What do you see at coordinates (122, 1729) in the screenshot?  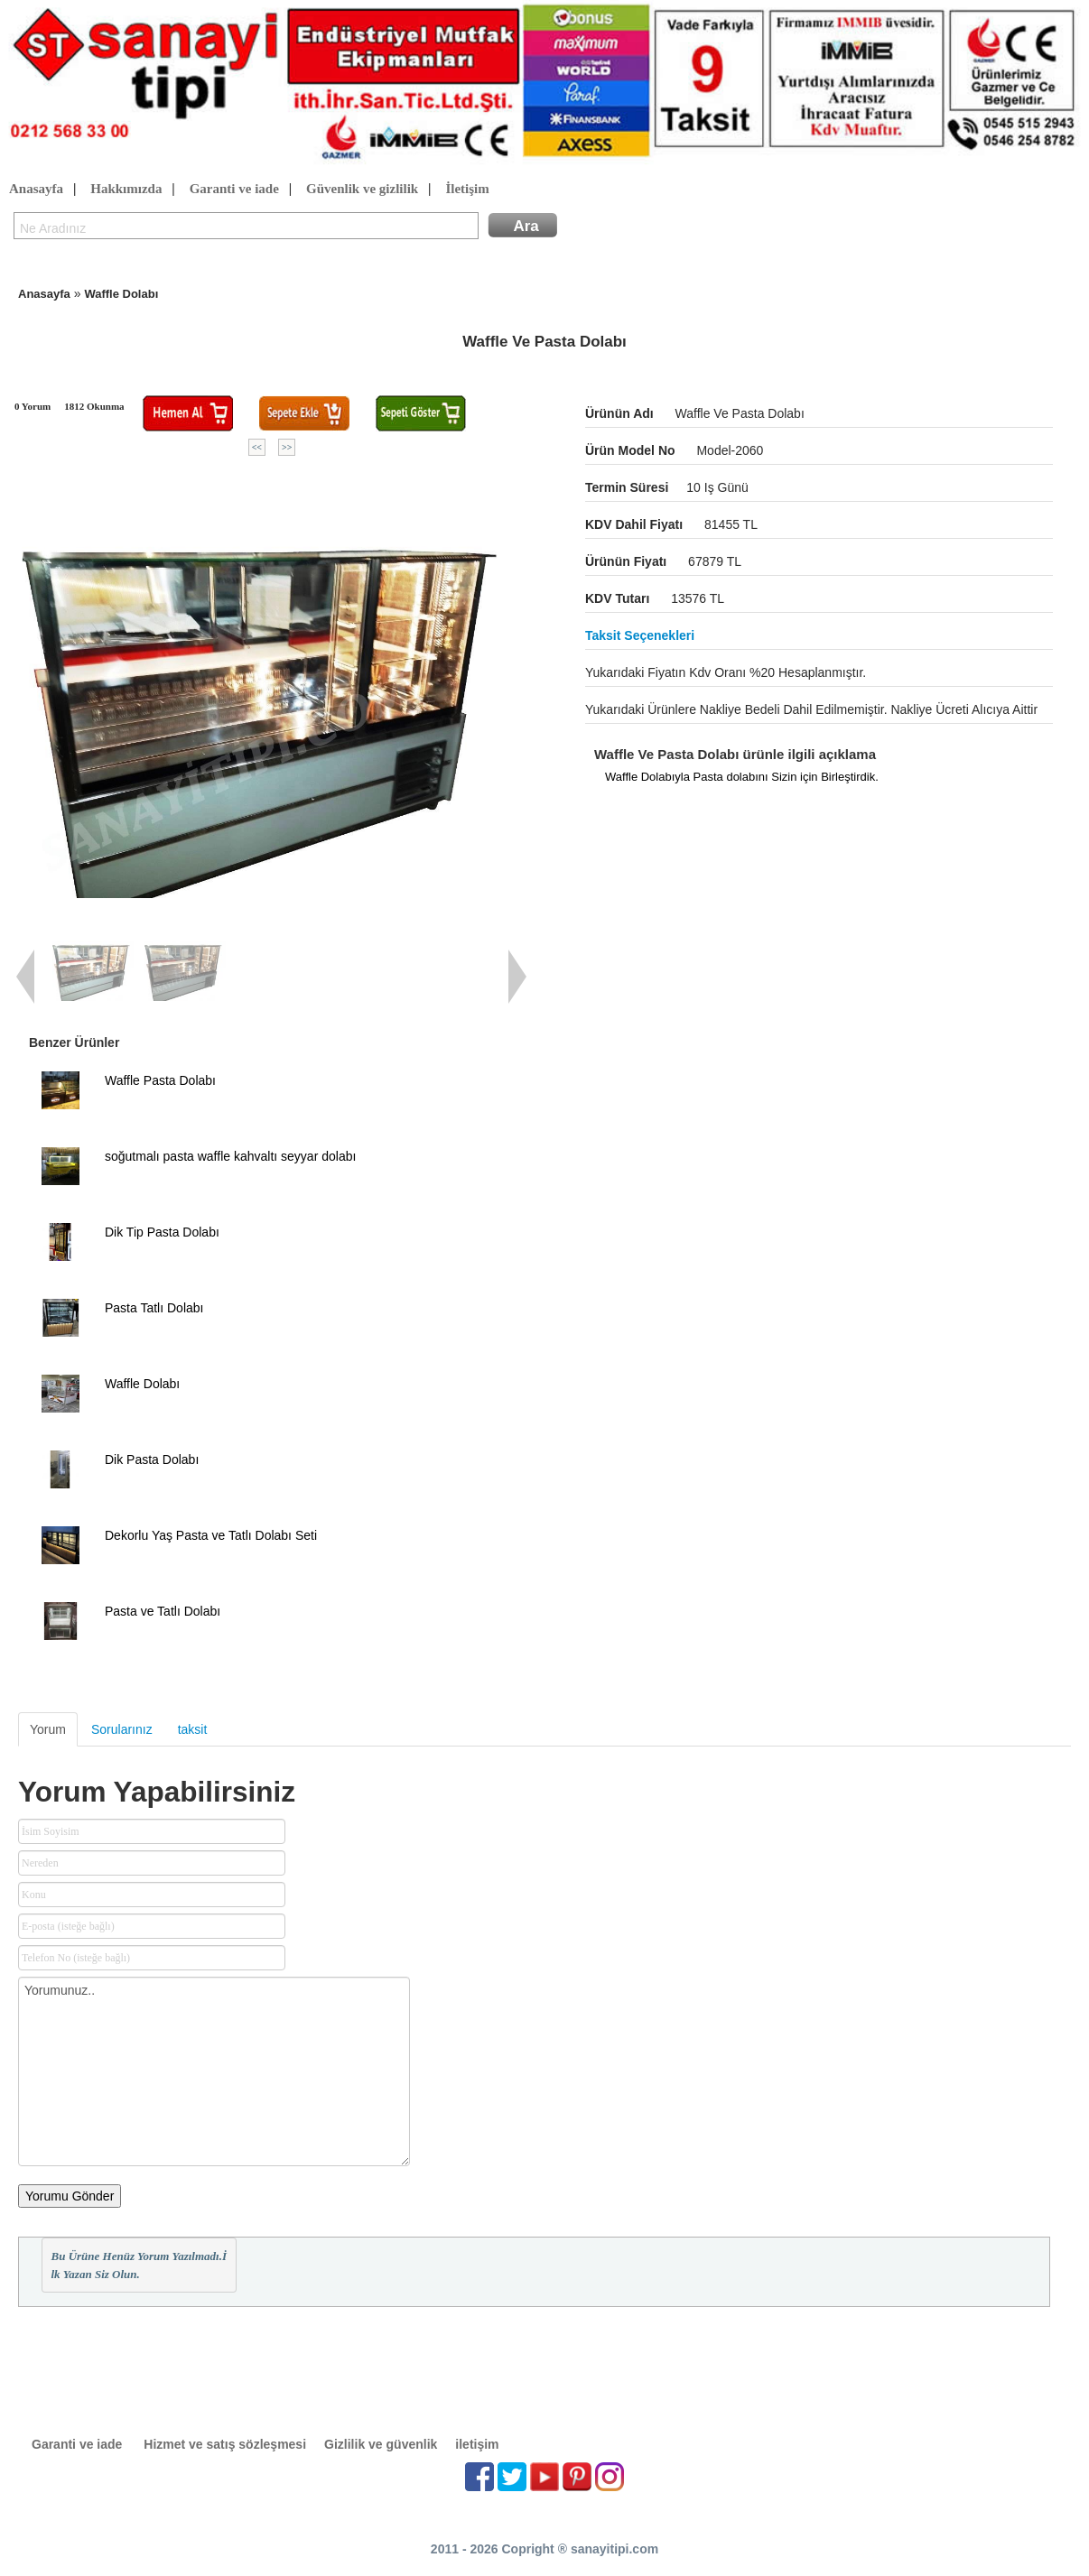 I see `Sorularınız` at bounding box center [122, 1729].